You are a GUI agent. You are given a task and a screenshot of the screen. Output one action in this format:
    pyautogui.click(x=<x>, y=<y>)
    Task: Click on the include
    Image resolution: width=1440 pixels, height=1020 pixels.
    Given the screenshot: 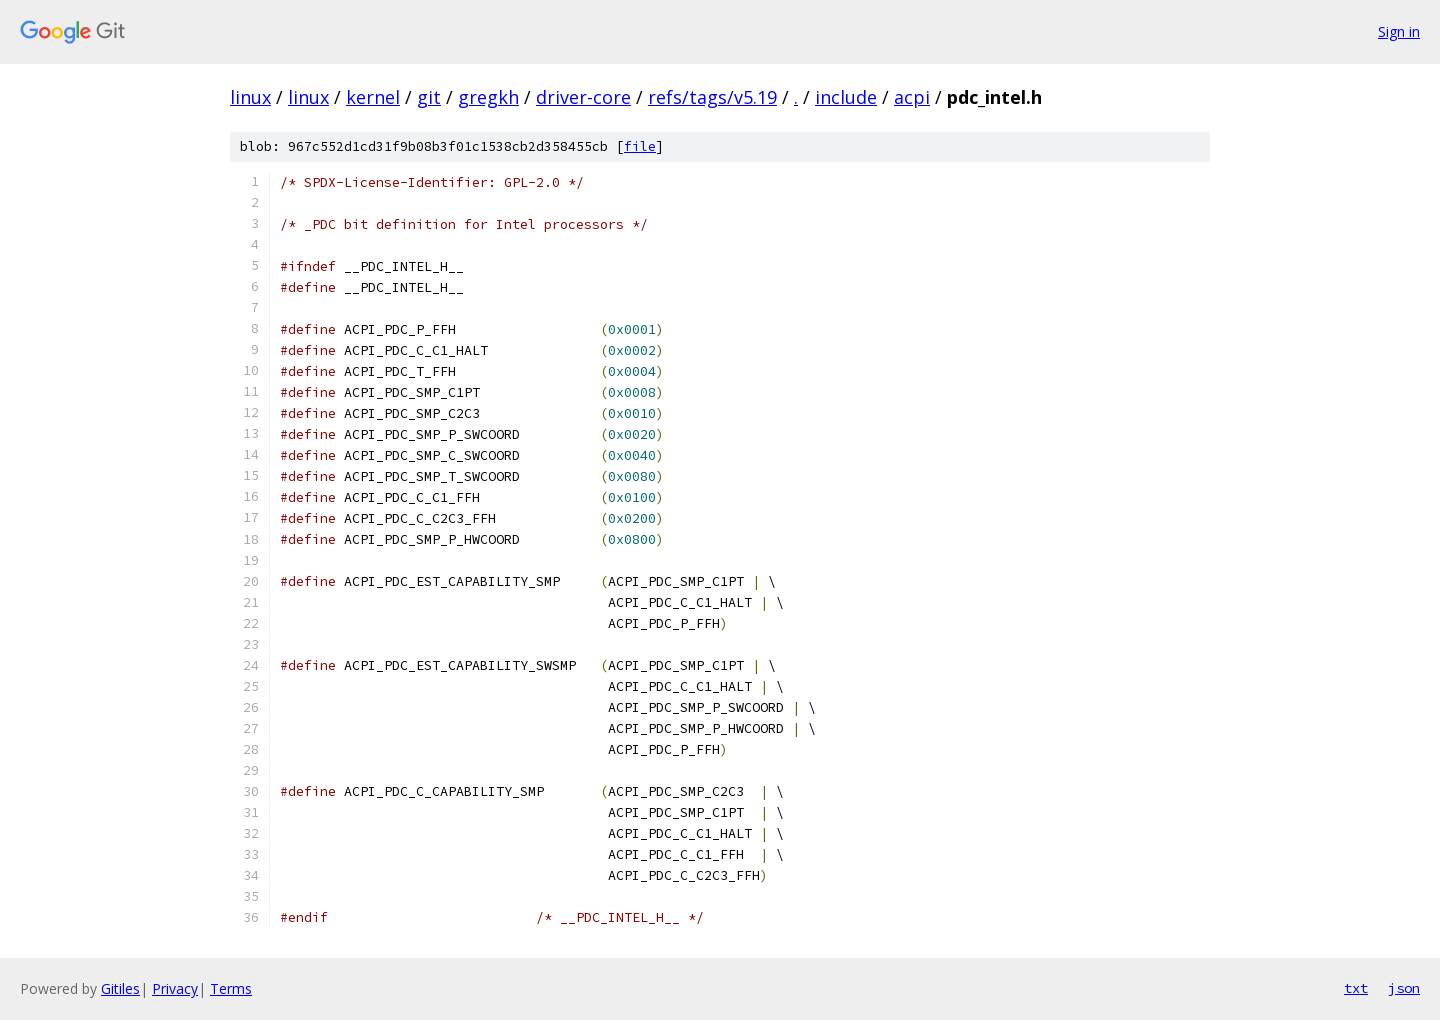 What is the action you would take?
    pyautogui.click(x=846, y=97)
    